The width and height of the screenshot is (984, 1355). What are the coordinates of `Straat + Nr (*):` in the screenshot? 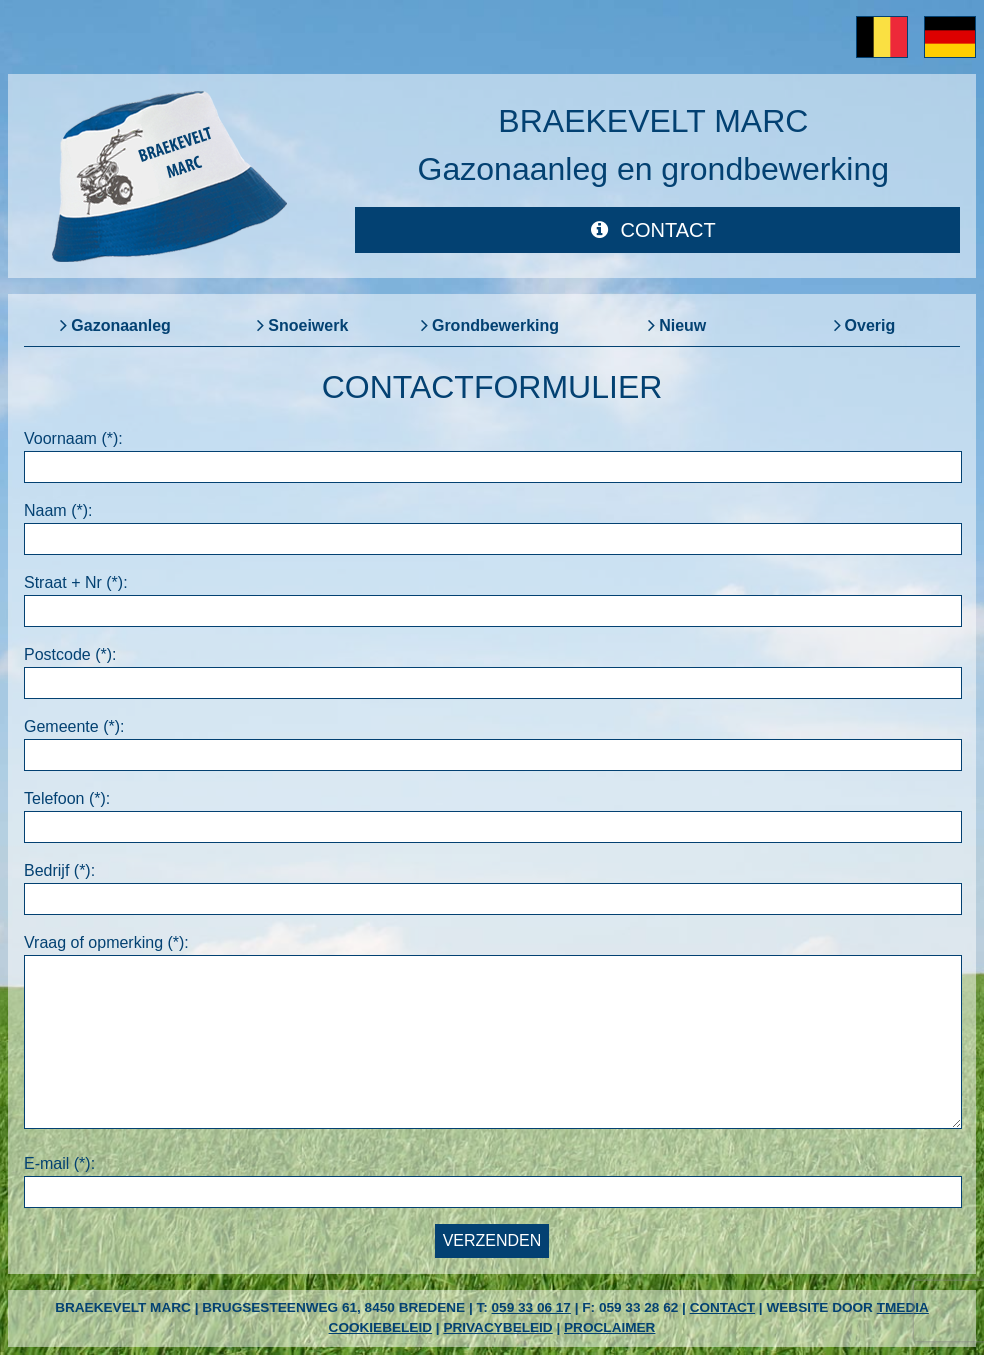 It's located at (76, 582).